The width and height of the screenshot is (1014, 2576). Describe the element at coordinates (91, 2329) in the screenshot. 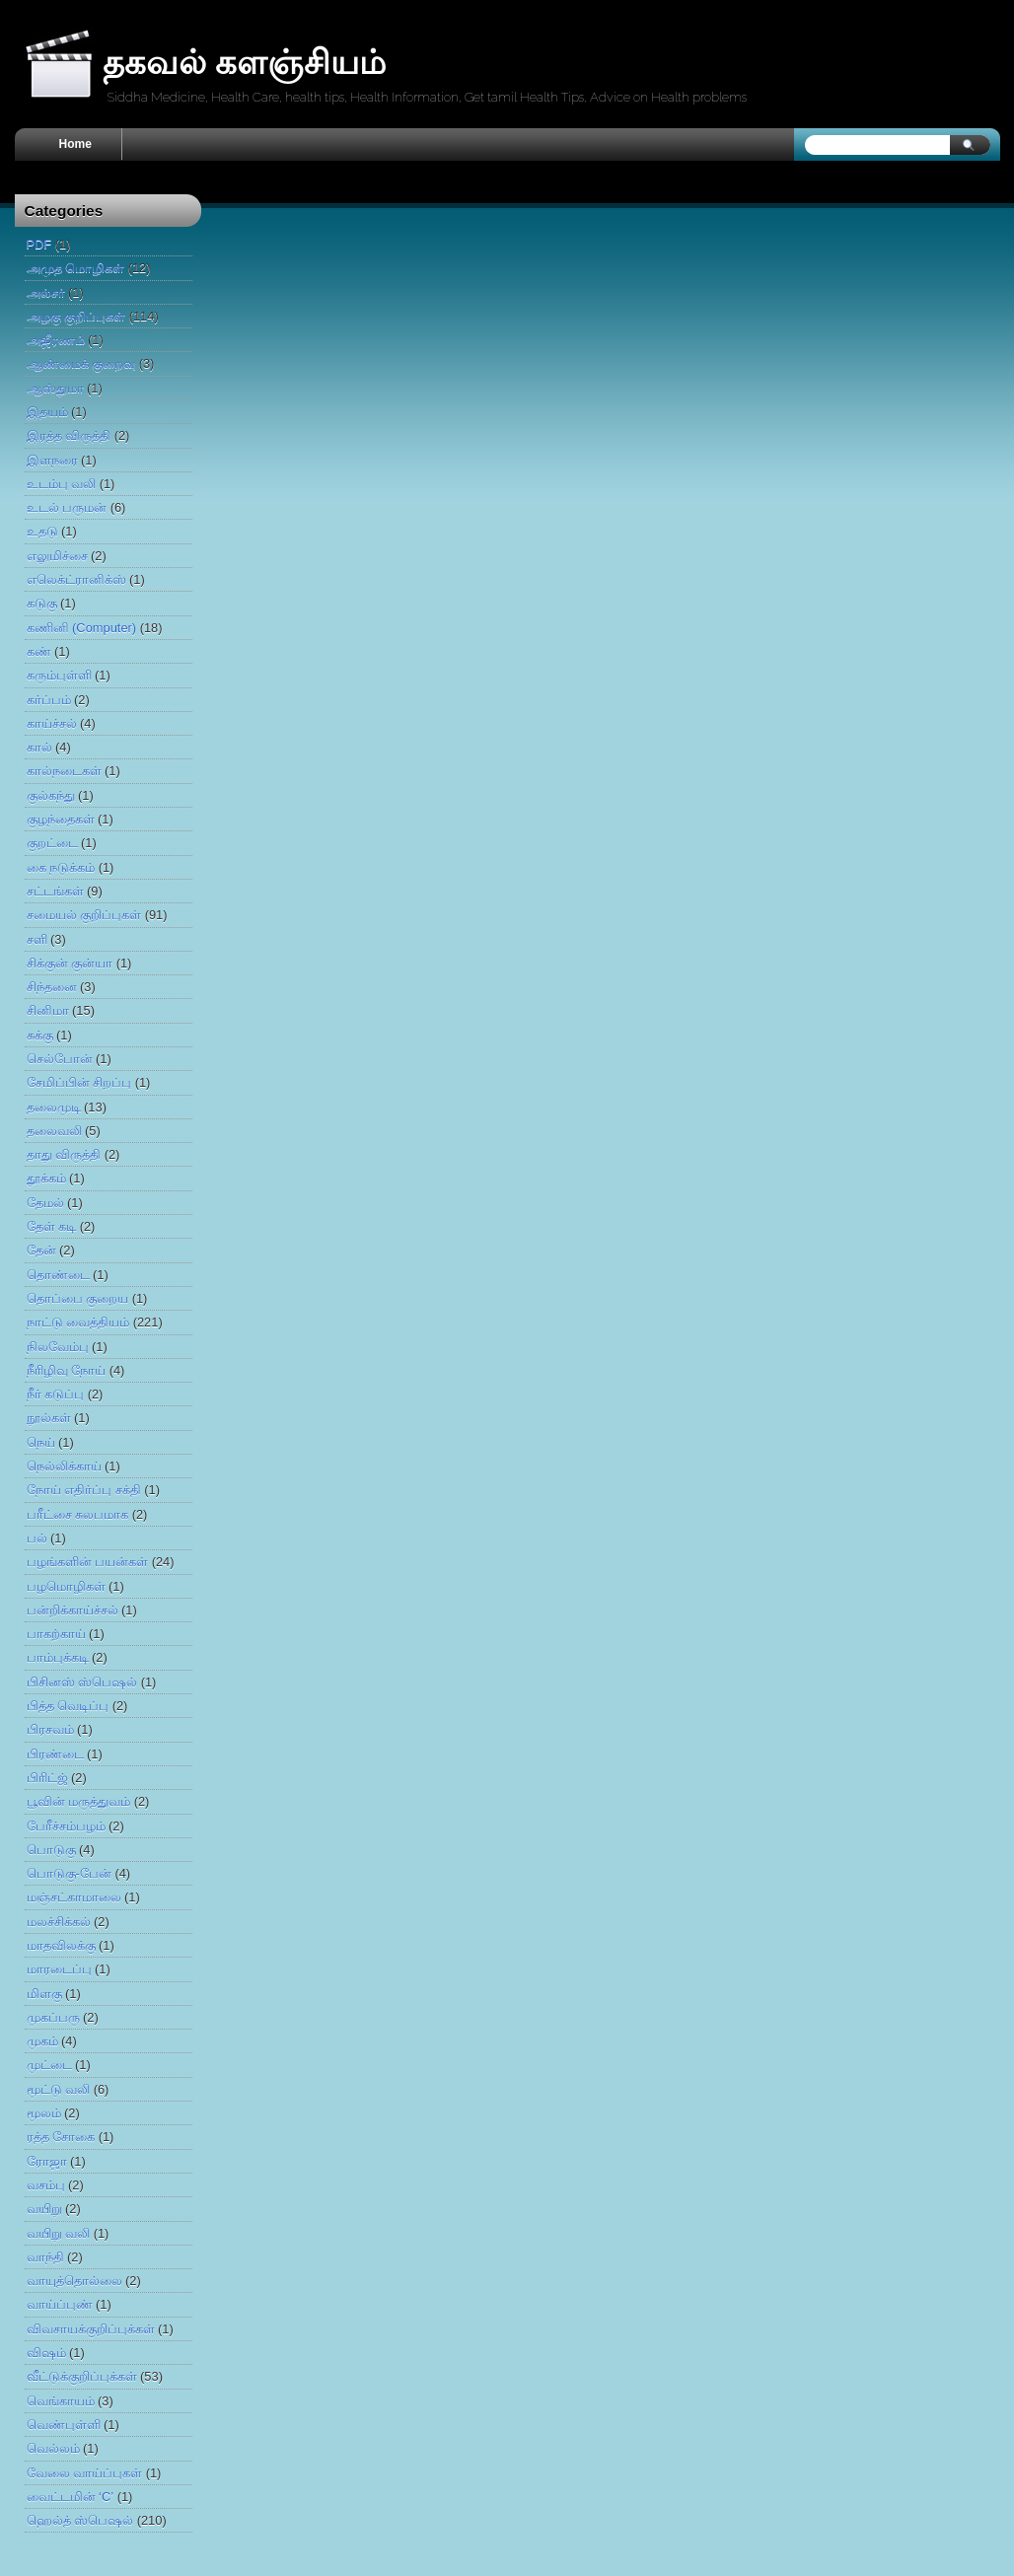

I see `விவசாயக்குறிப்புக்கள்` at that location.